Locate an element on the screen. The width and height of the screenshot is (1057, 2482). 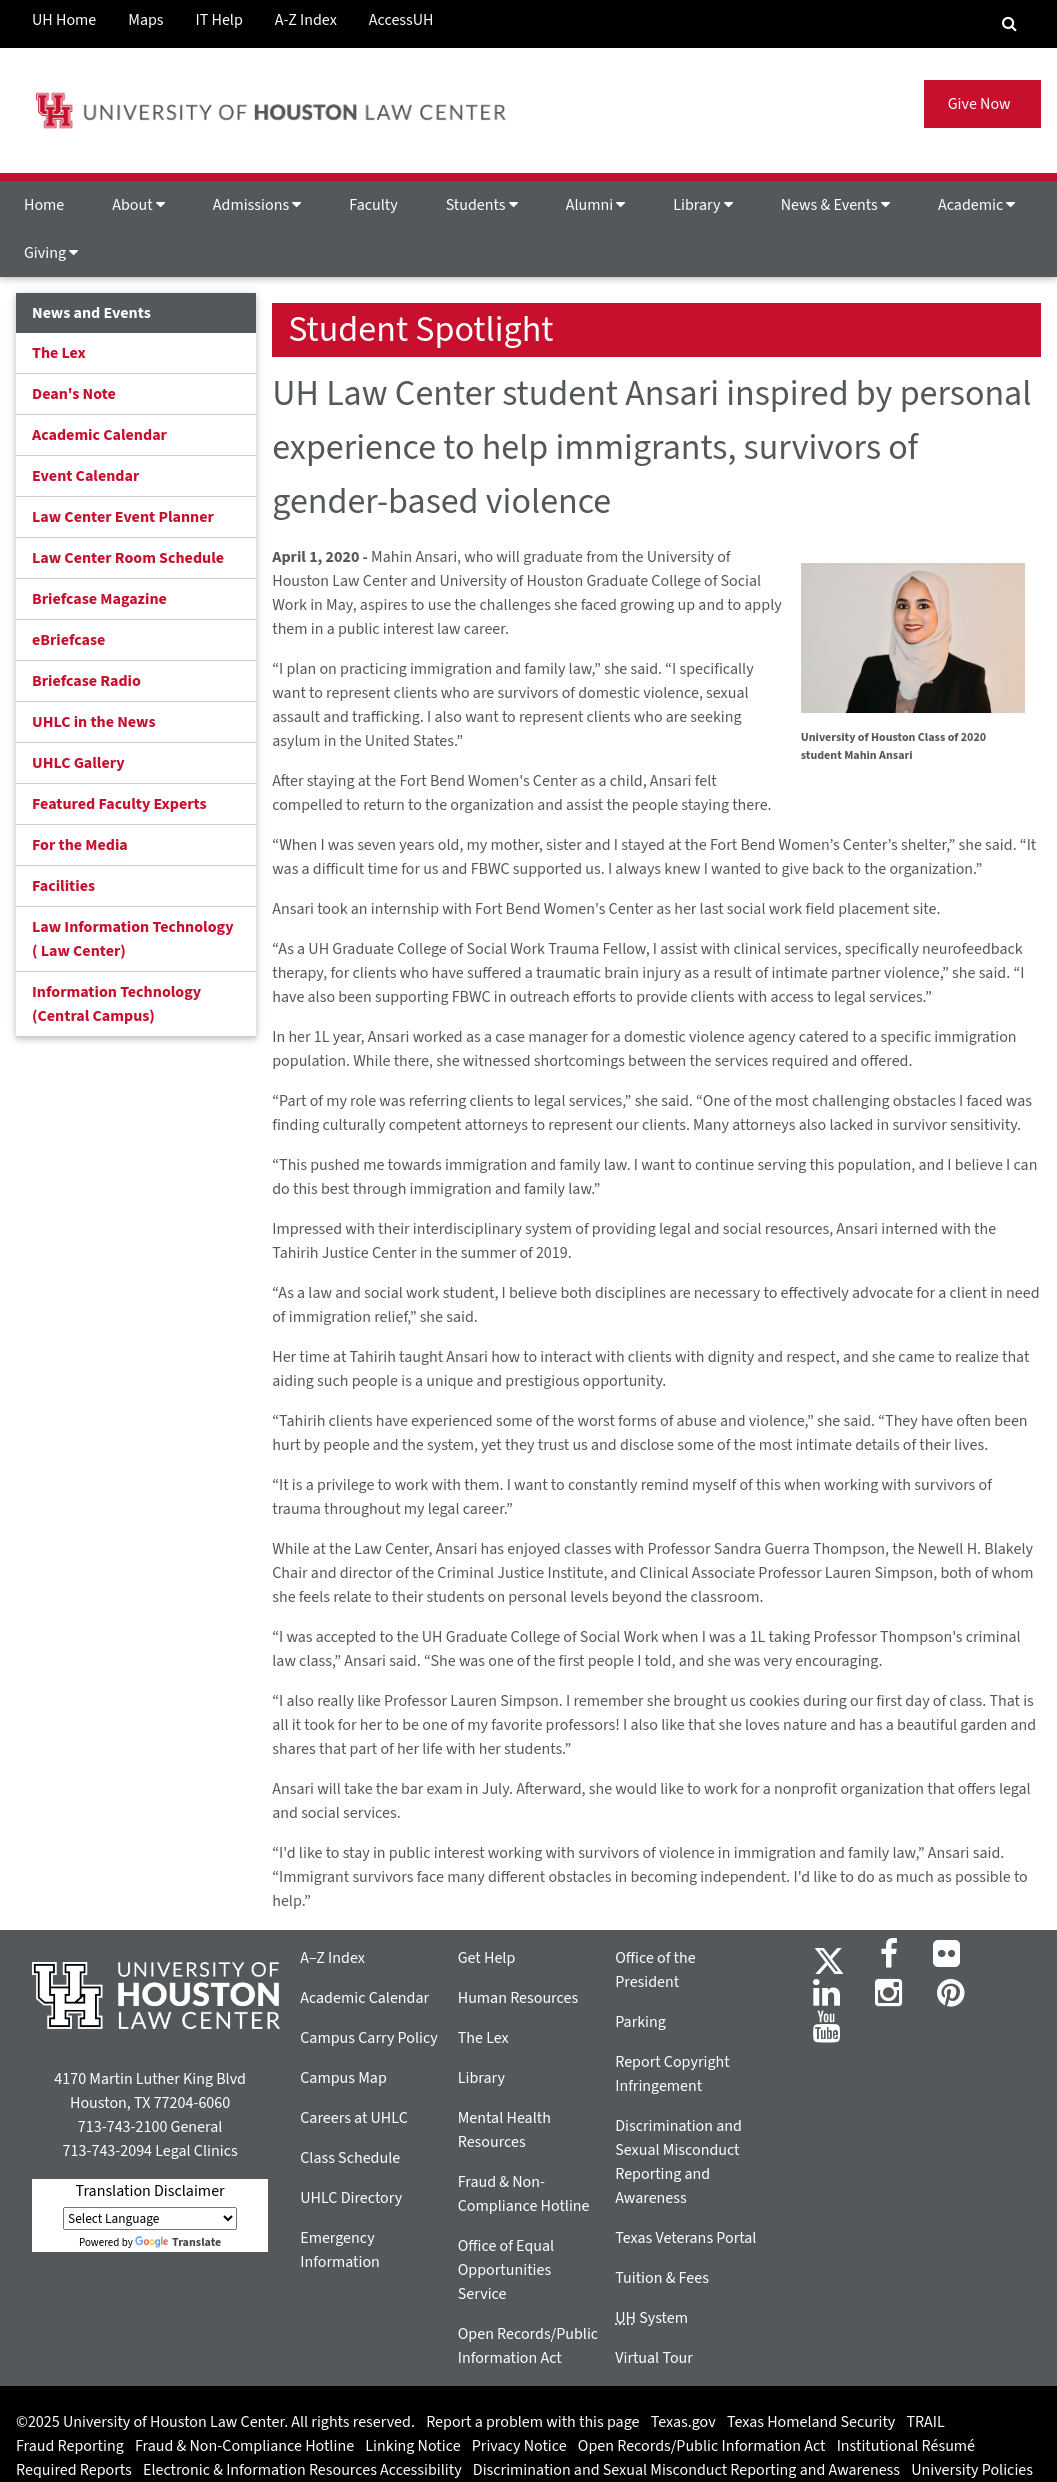
Information Technology (Central Campus) is located at coordinates (116, 1004).